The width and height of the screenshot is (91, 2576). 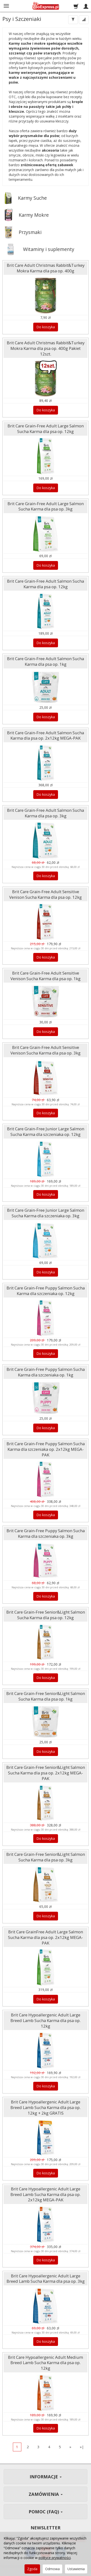 I want to click on Karmy Mokre, so click(x=34, y=215).